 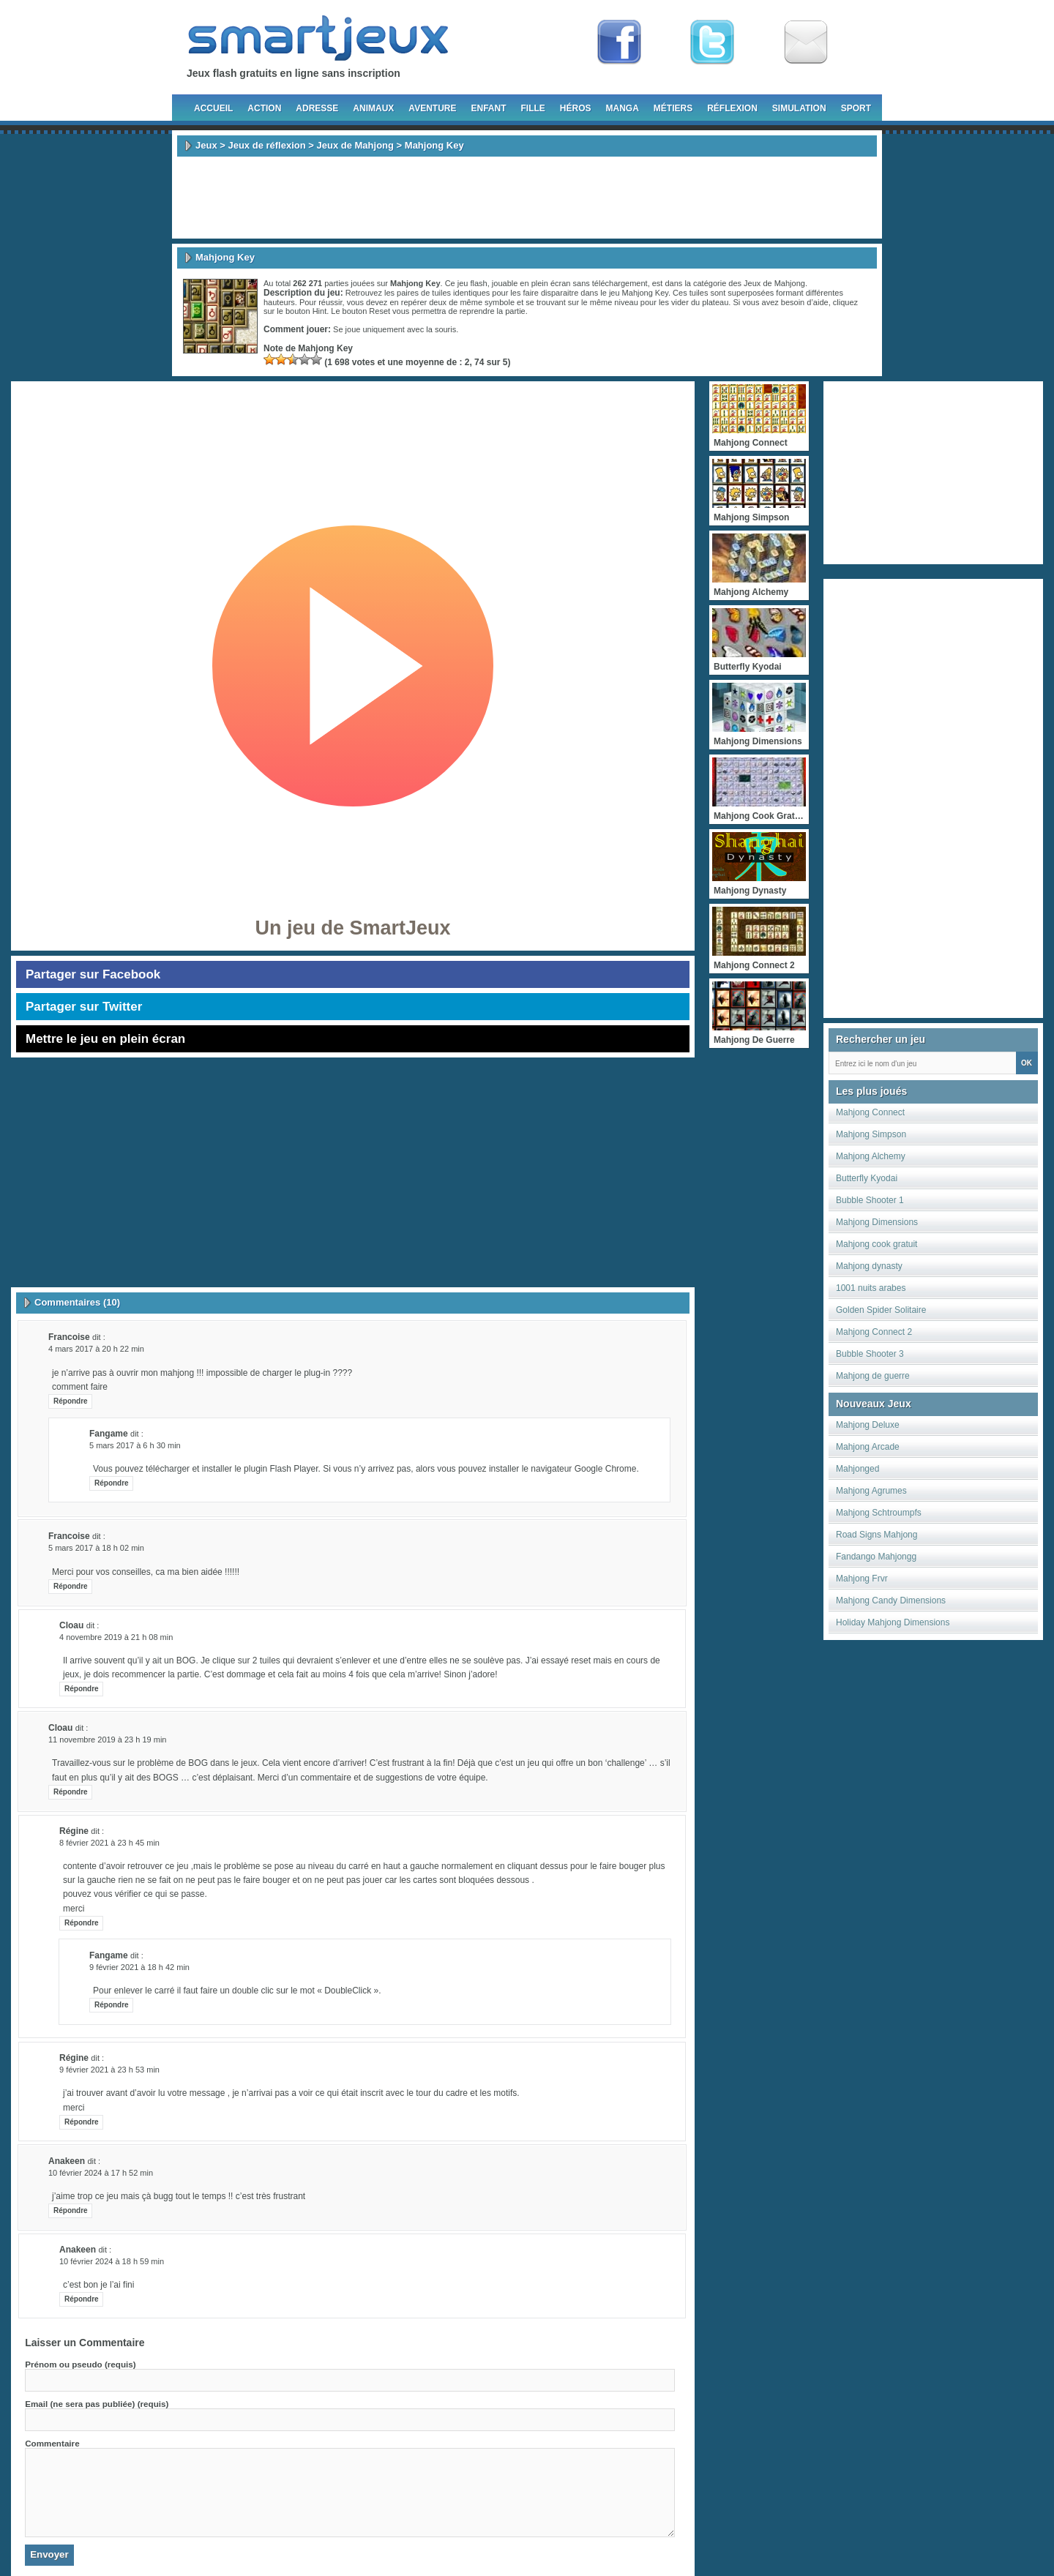 What do you see at coordinates (532, 108) in the screenshot?
I see `Fille` at bounding box center [532, 108].